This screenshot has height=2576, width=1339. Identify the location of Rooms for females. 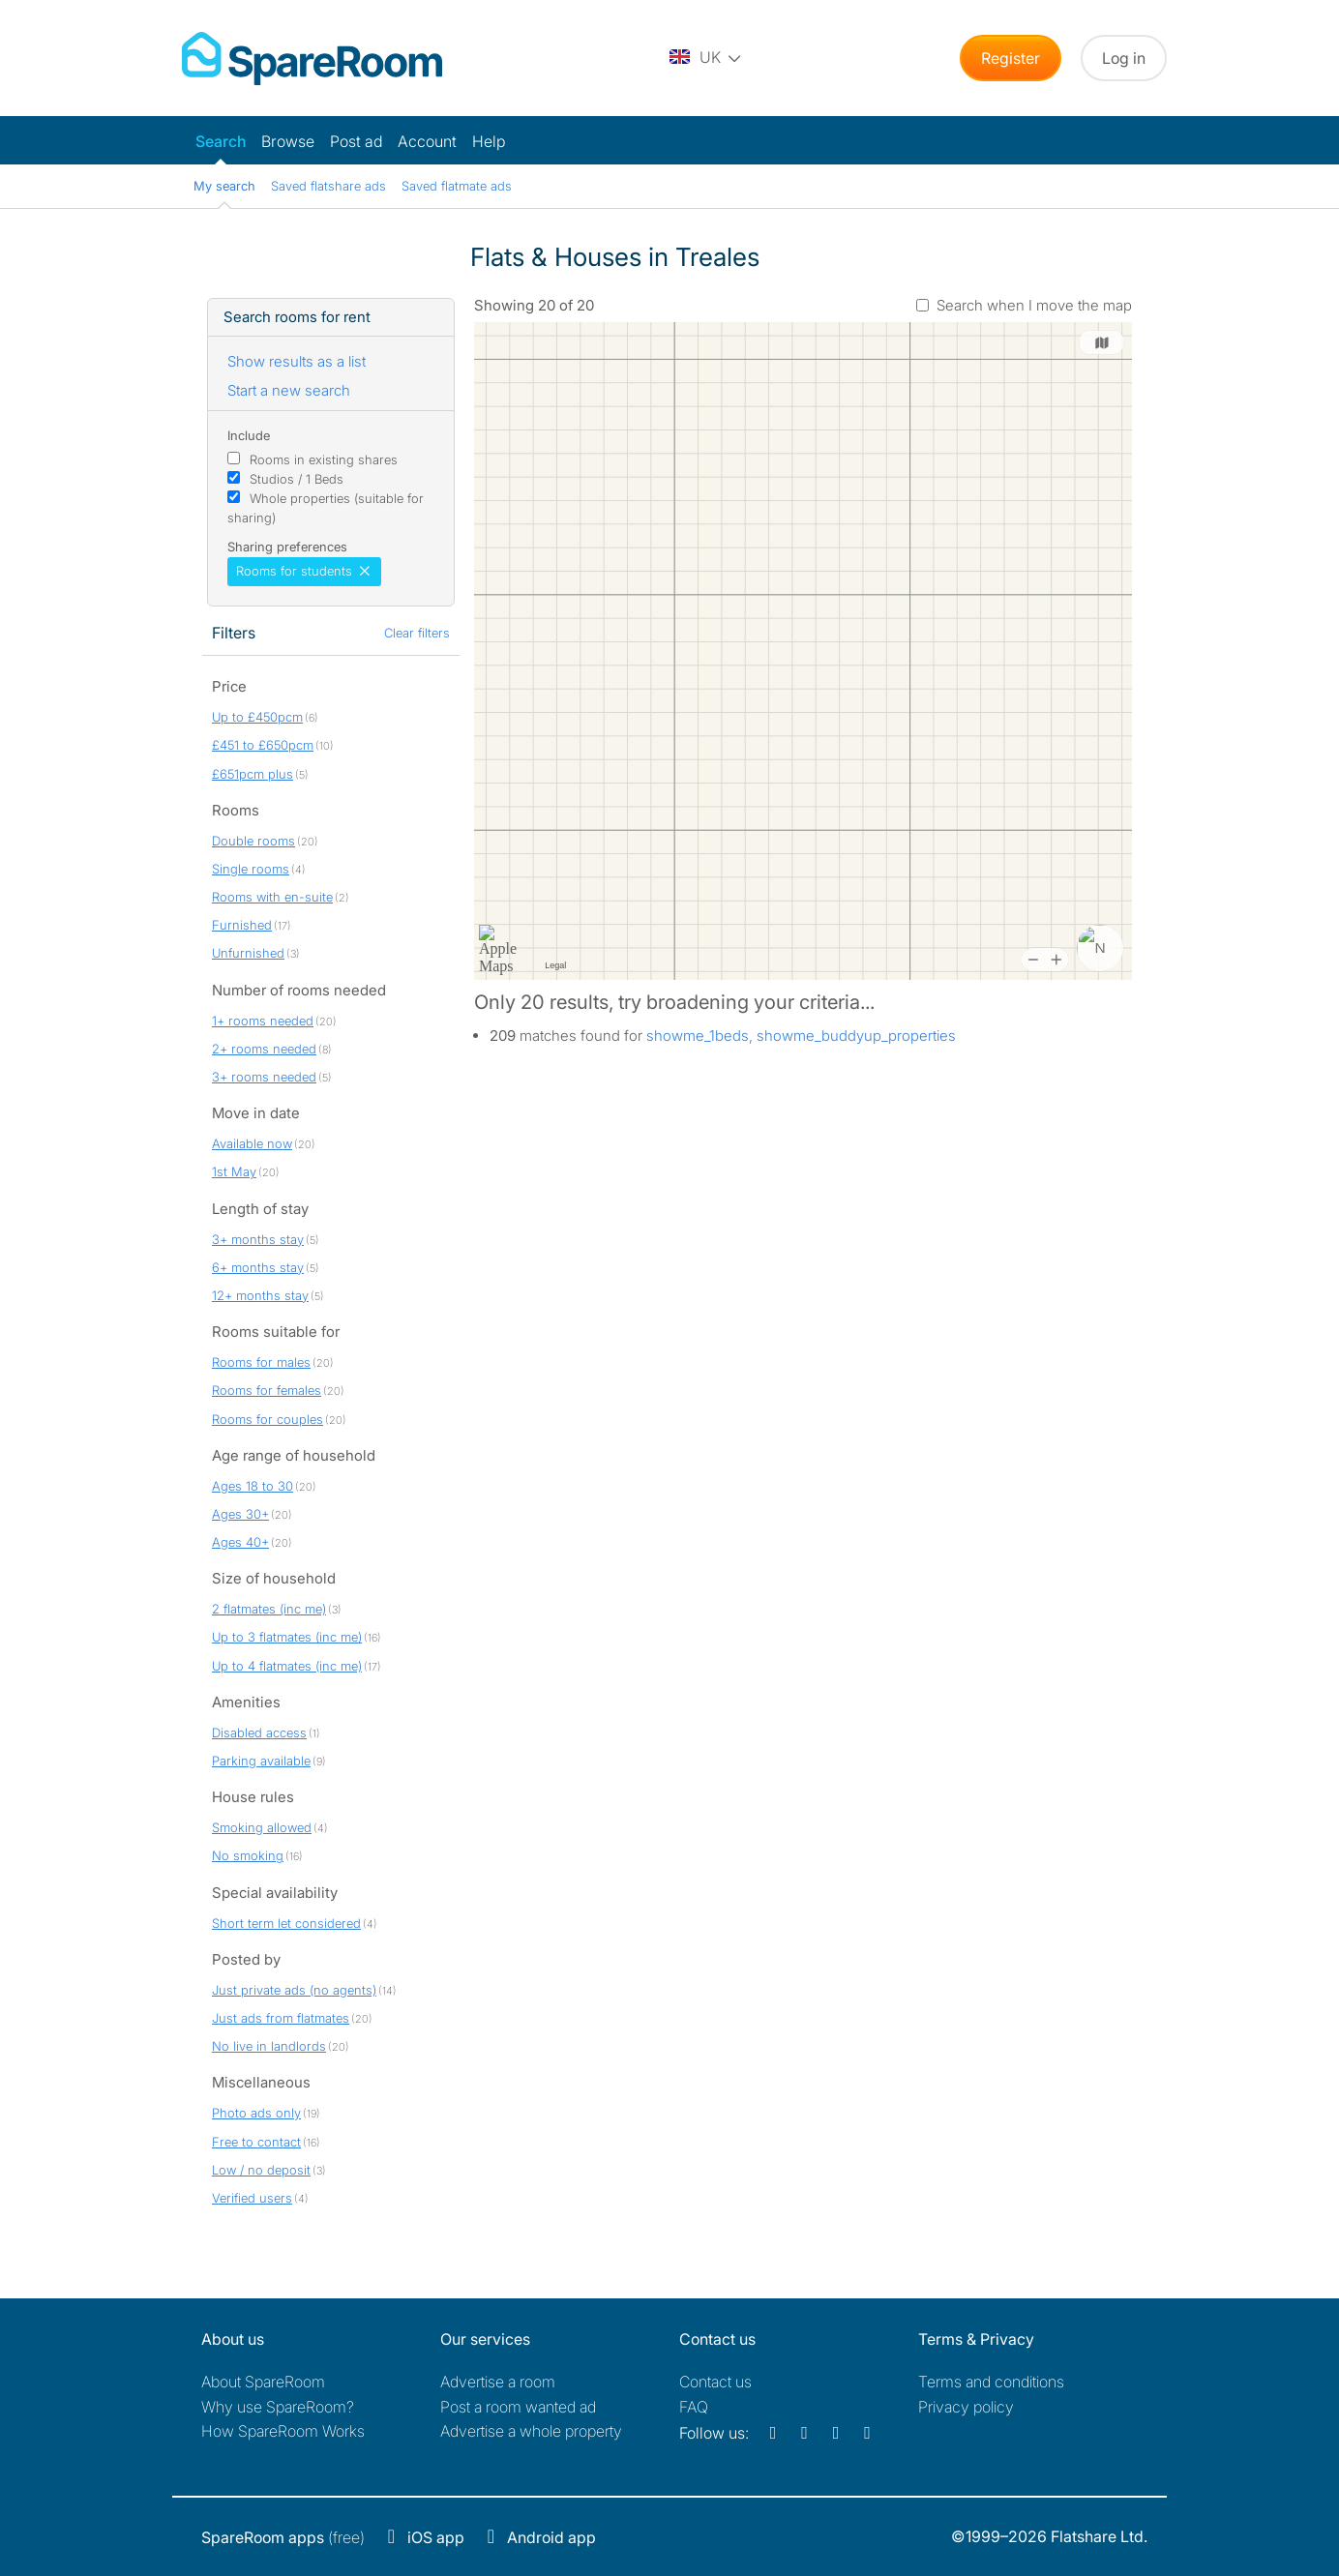
(266, 1390).